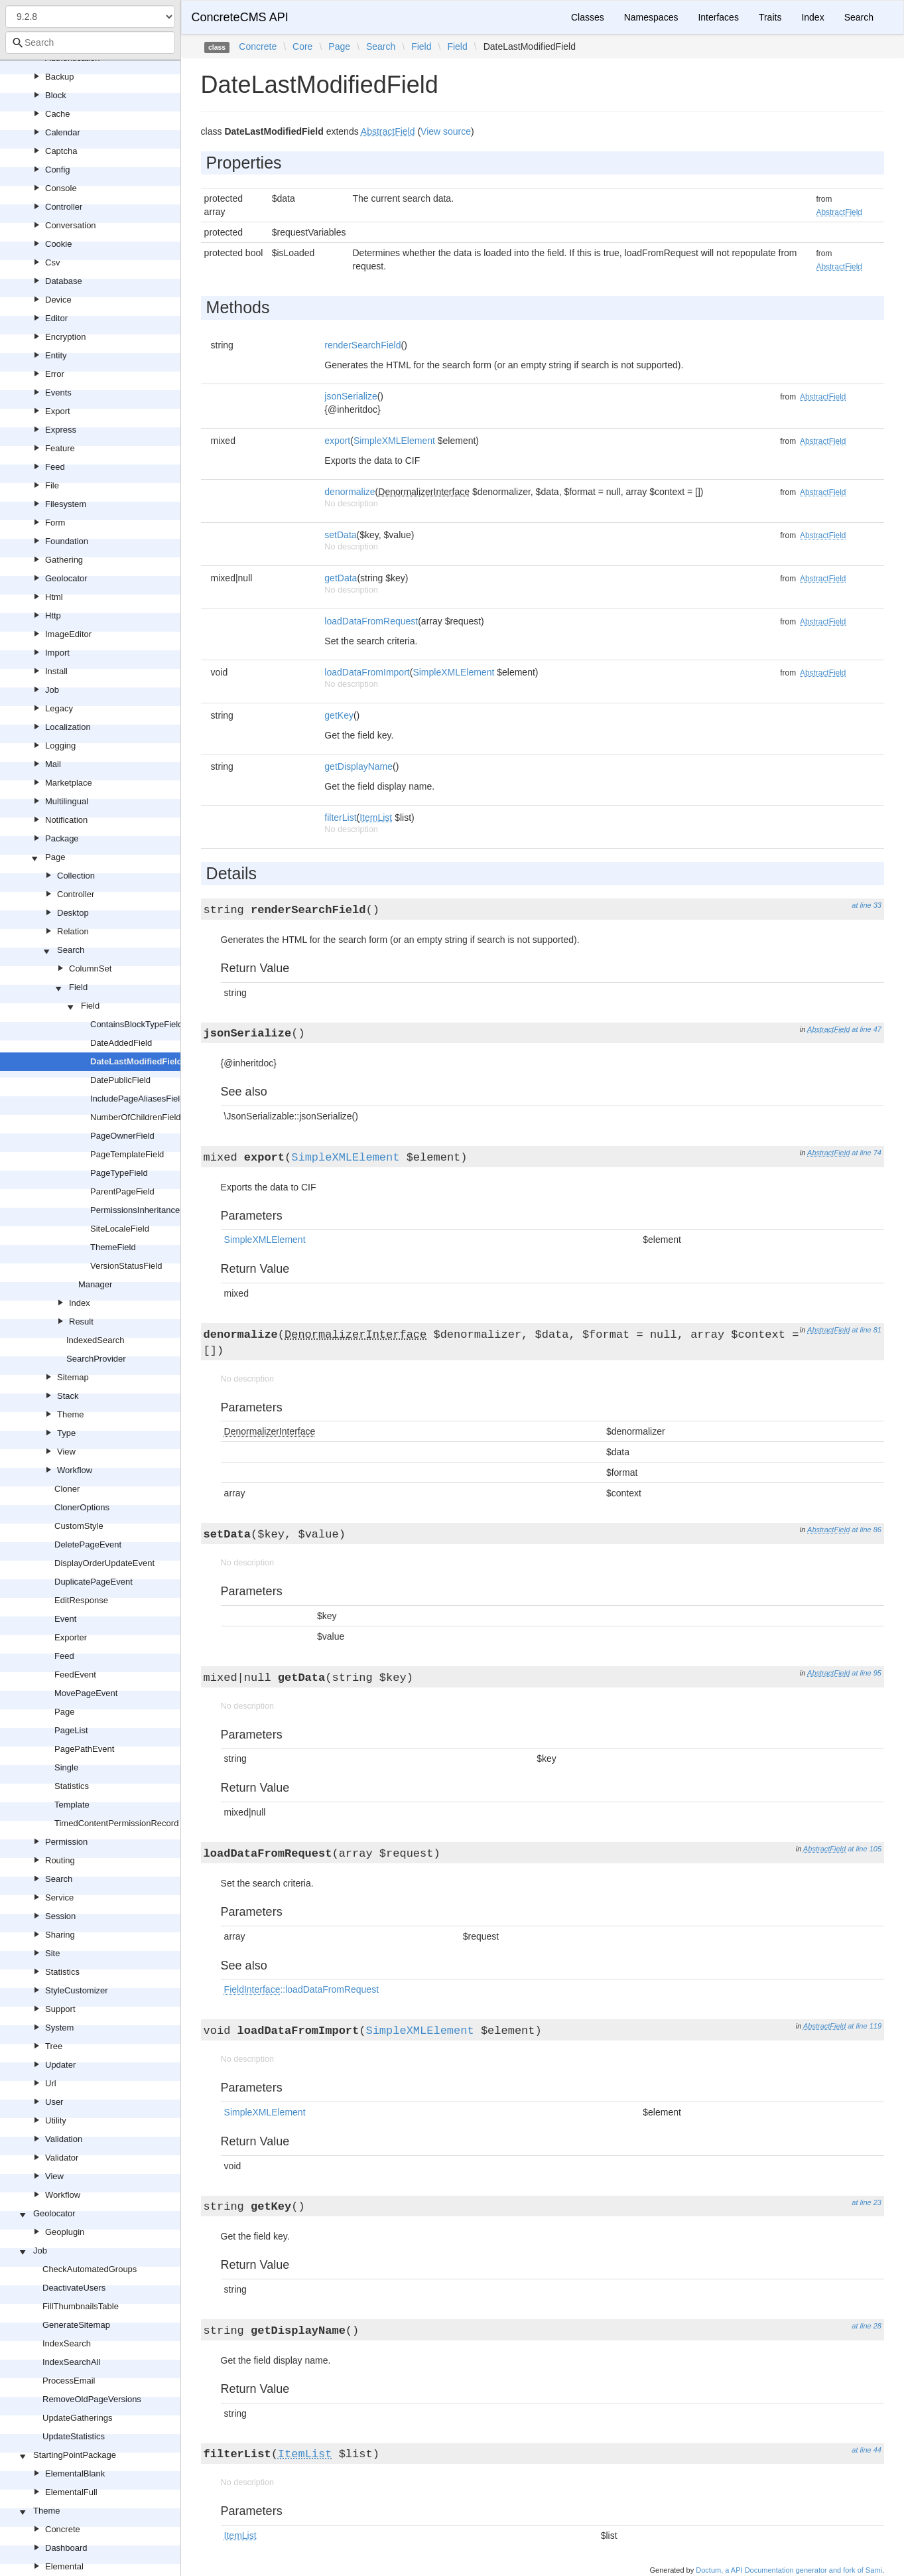 The height and width of the screenshot is (2576, 904). What do you see at coordinates (63, 281) in the screenshot?
I see `Database` at bounding box center [63, 281].